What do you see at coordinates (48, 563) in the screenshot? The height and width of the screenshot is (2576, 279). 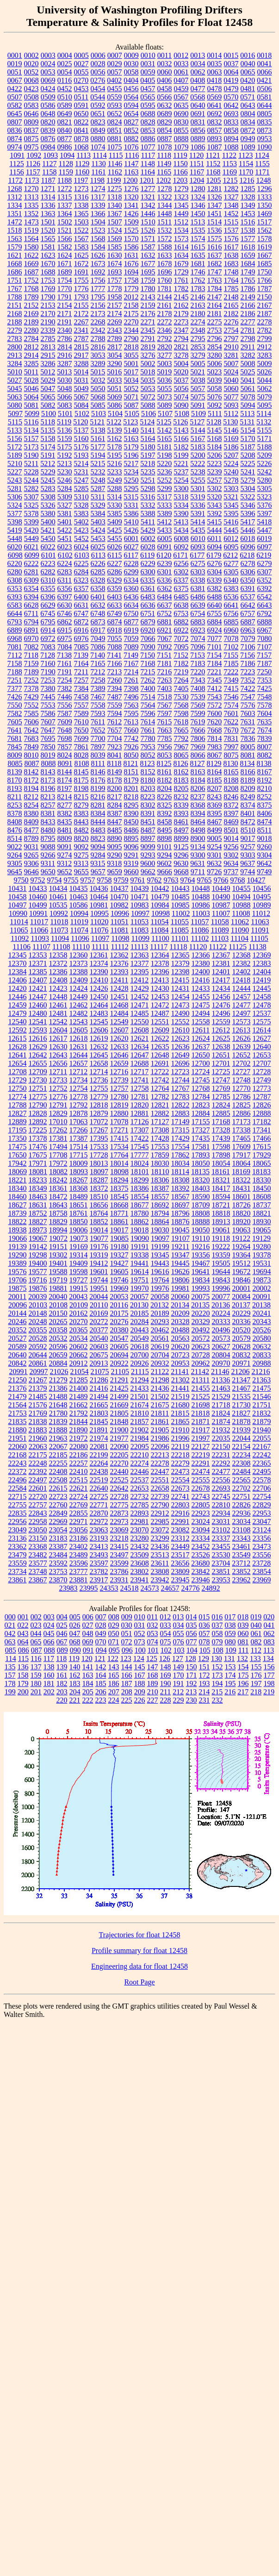 I see `6223` at bounding box center [48, 563].